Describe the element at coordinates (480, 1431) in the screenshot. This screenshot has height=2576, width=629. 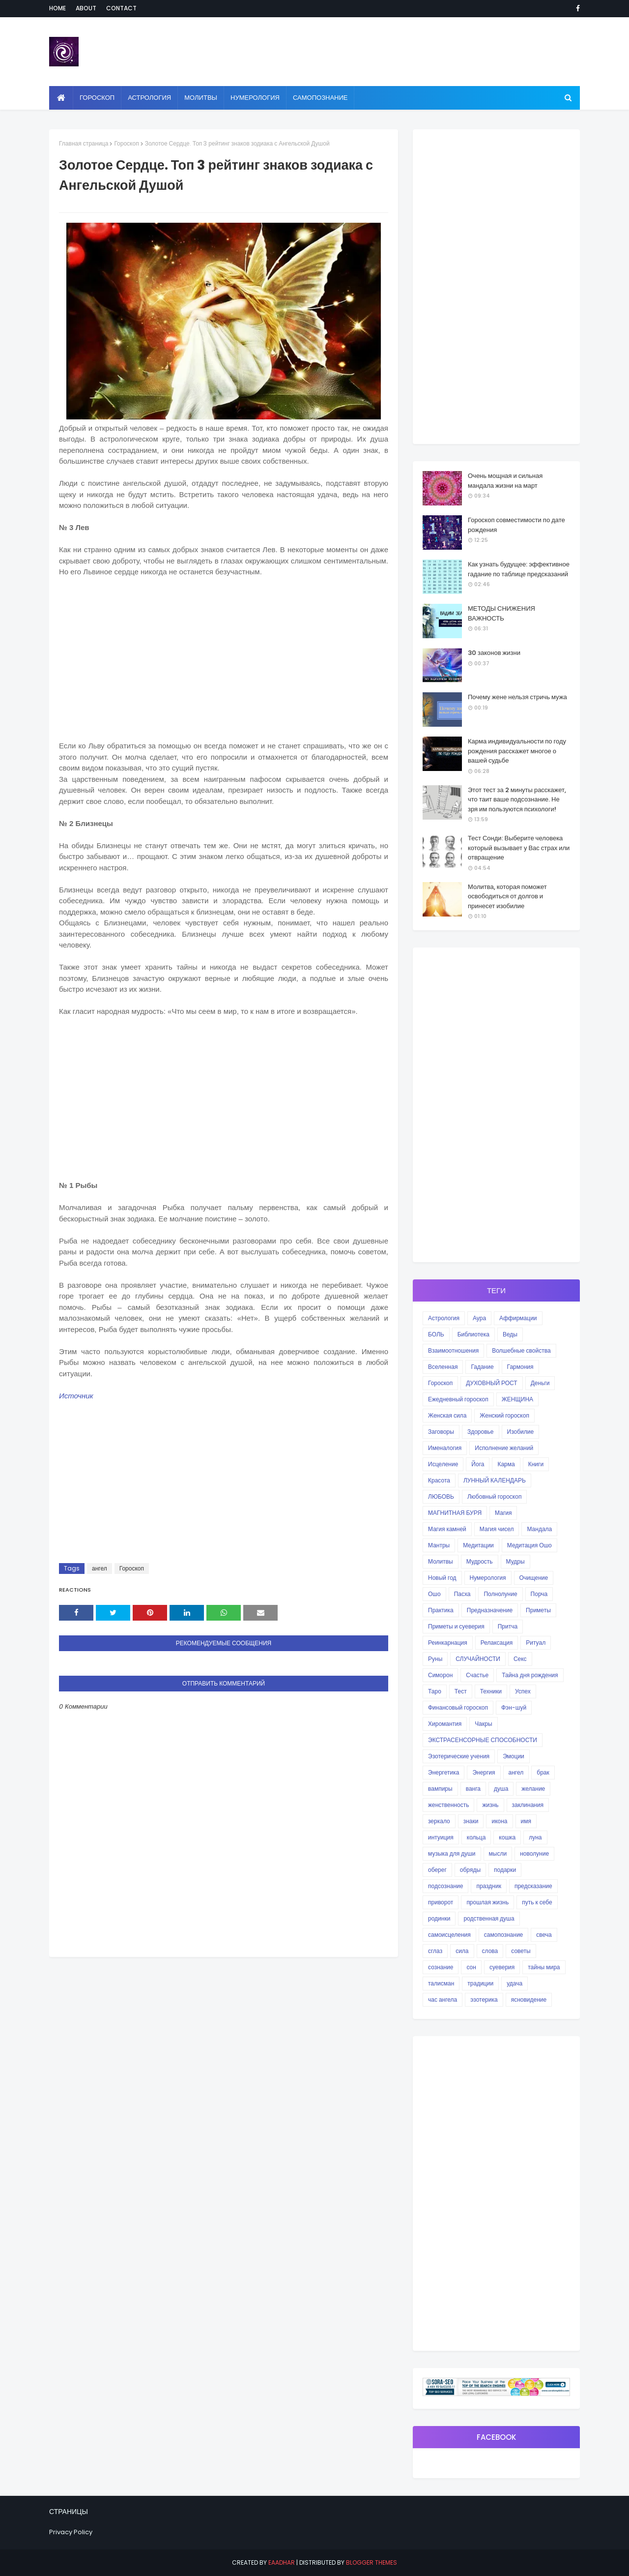
I see `Здоровье` at that location.